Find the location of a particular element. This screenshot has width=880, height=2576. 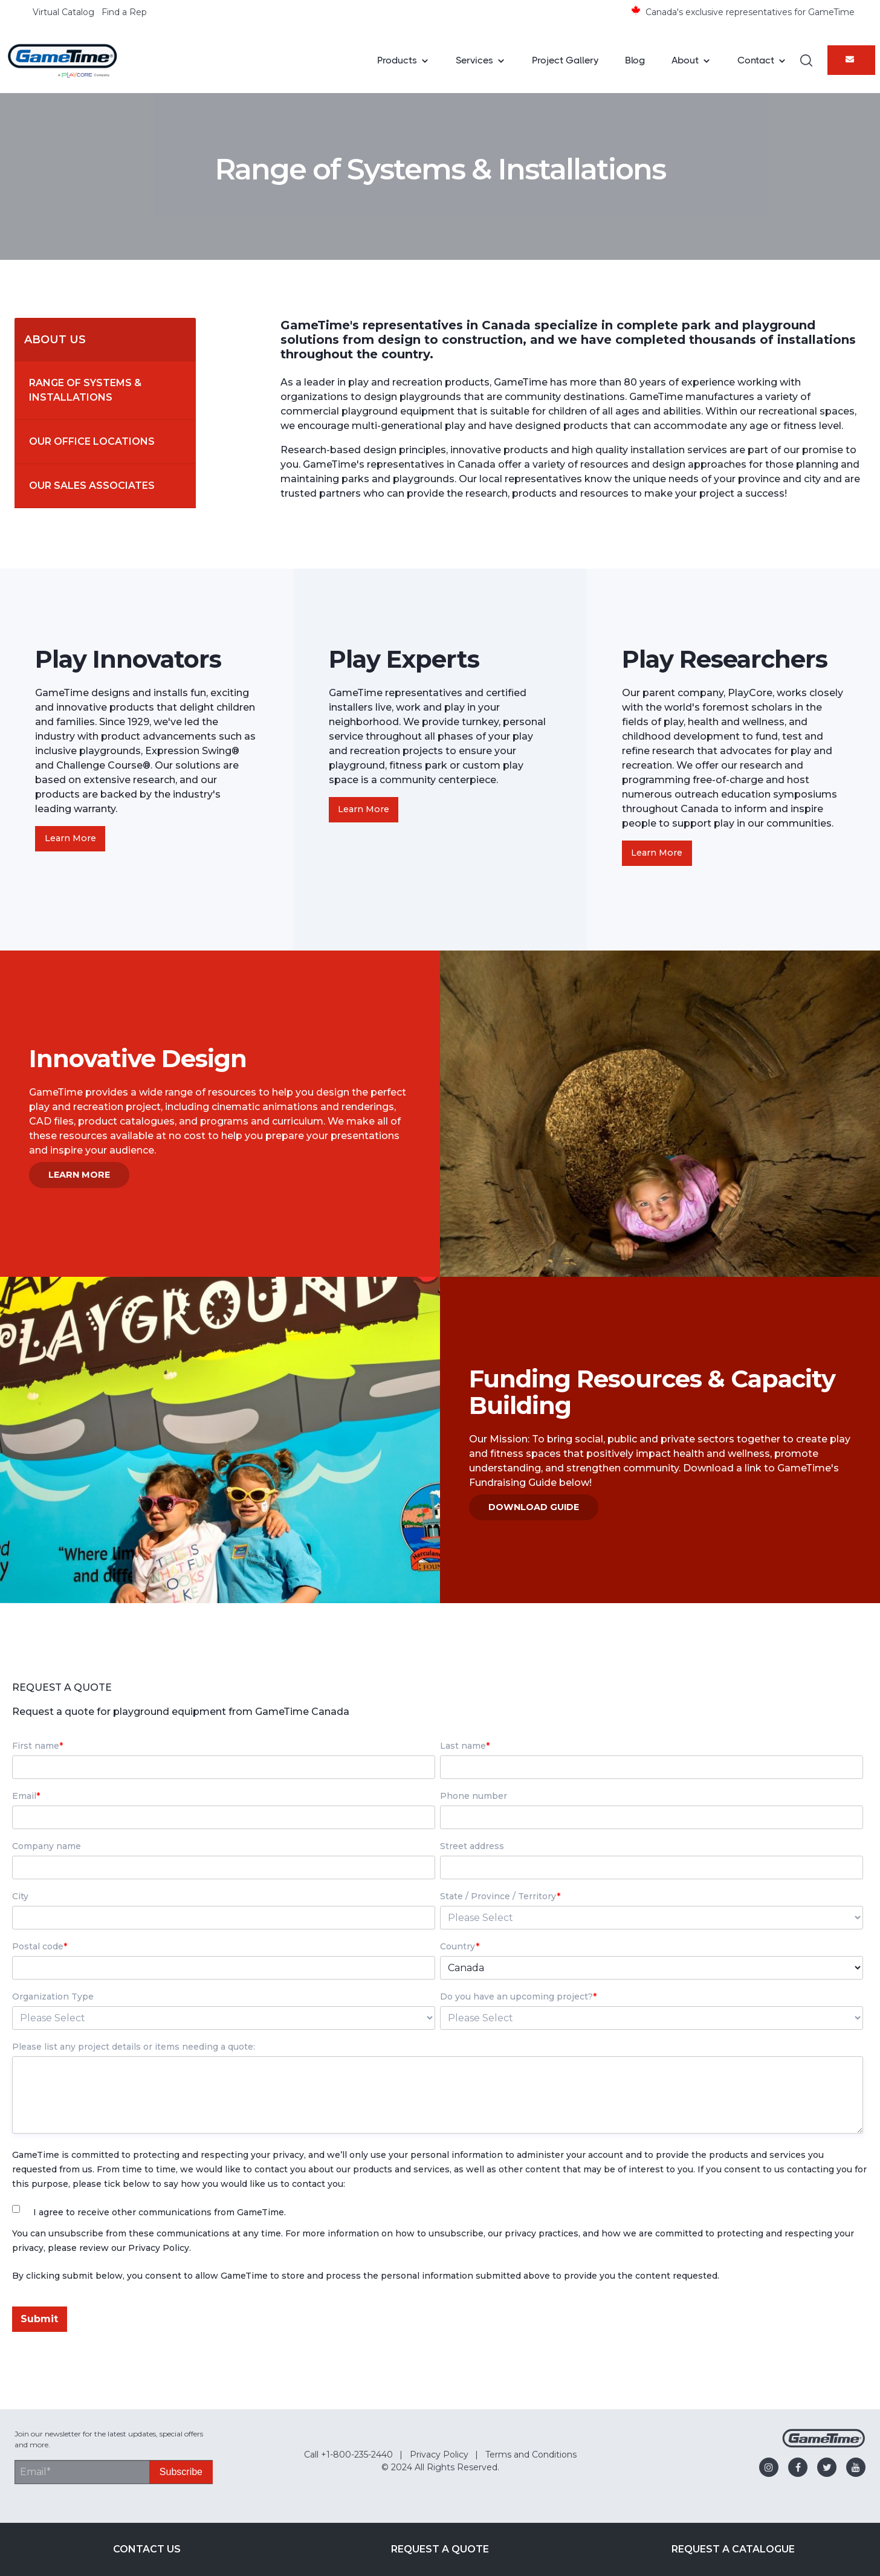

Call +1-800-235-2440 [menuitem] is located at coordinates (348, 2454).